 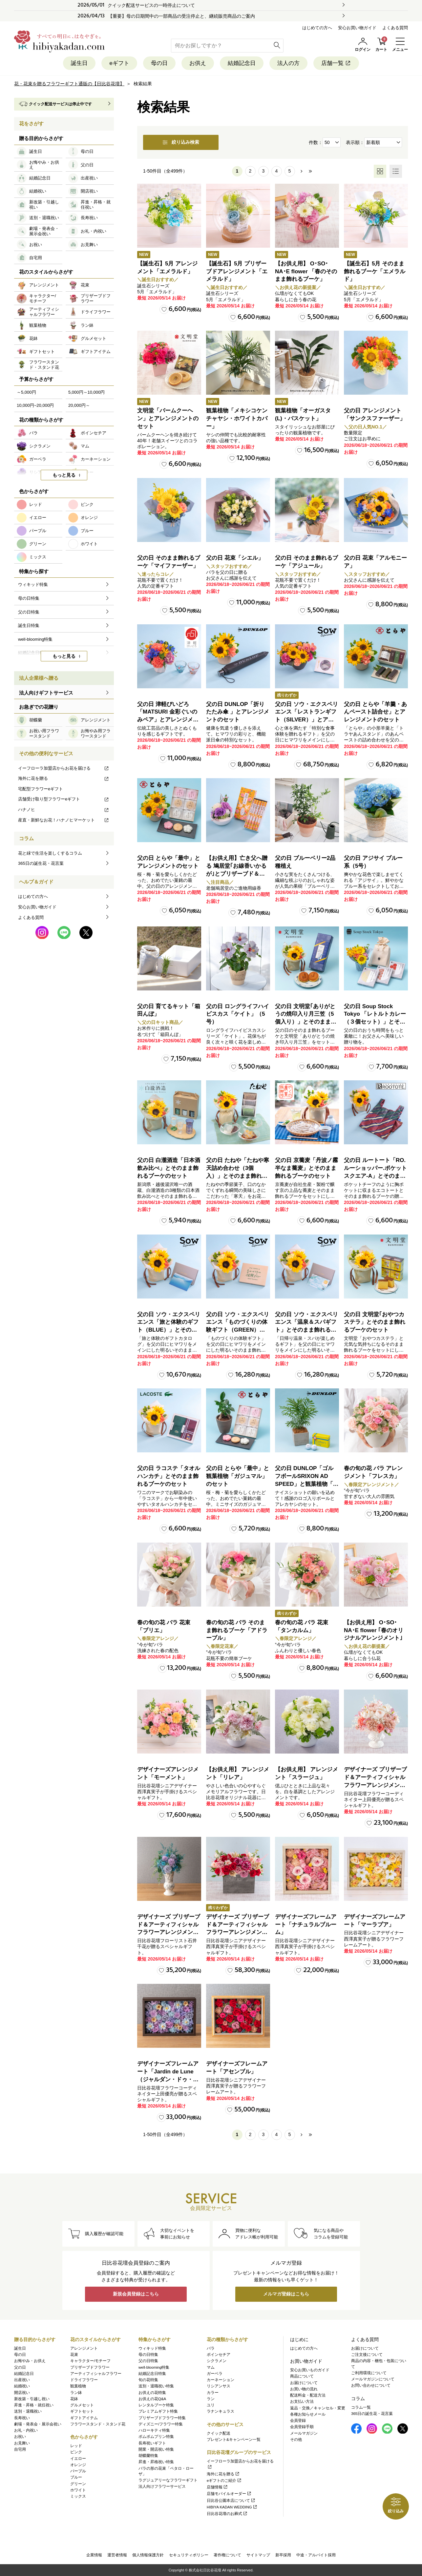 What do you see at coordinates (22, 2418) in the screenshot?
I see `長寿祝い` at bounding box center [22, 2418].